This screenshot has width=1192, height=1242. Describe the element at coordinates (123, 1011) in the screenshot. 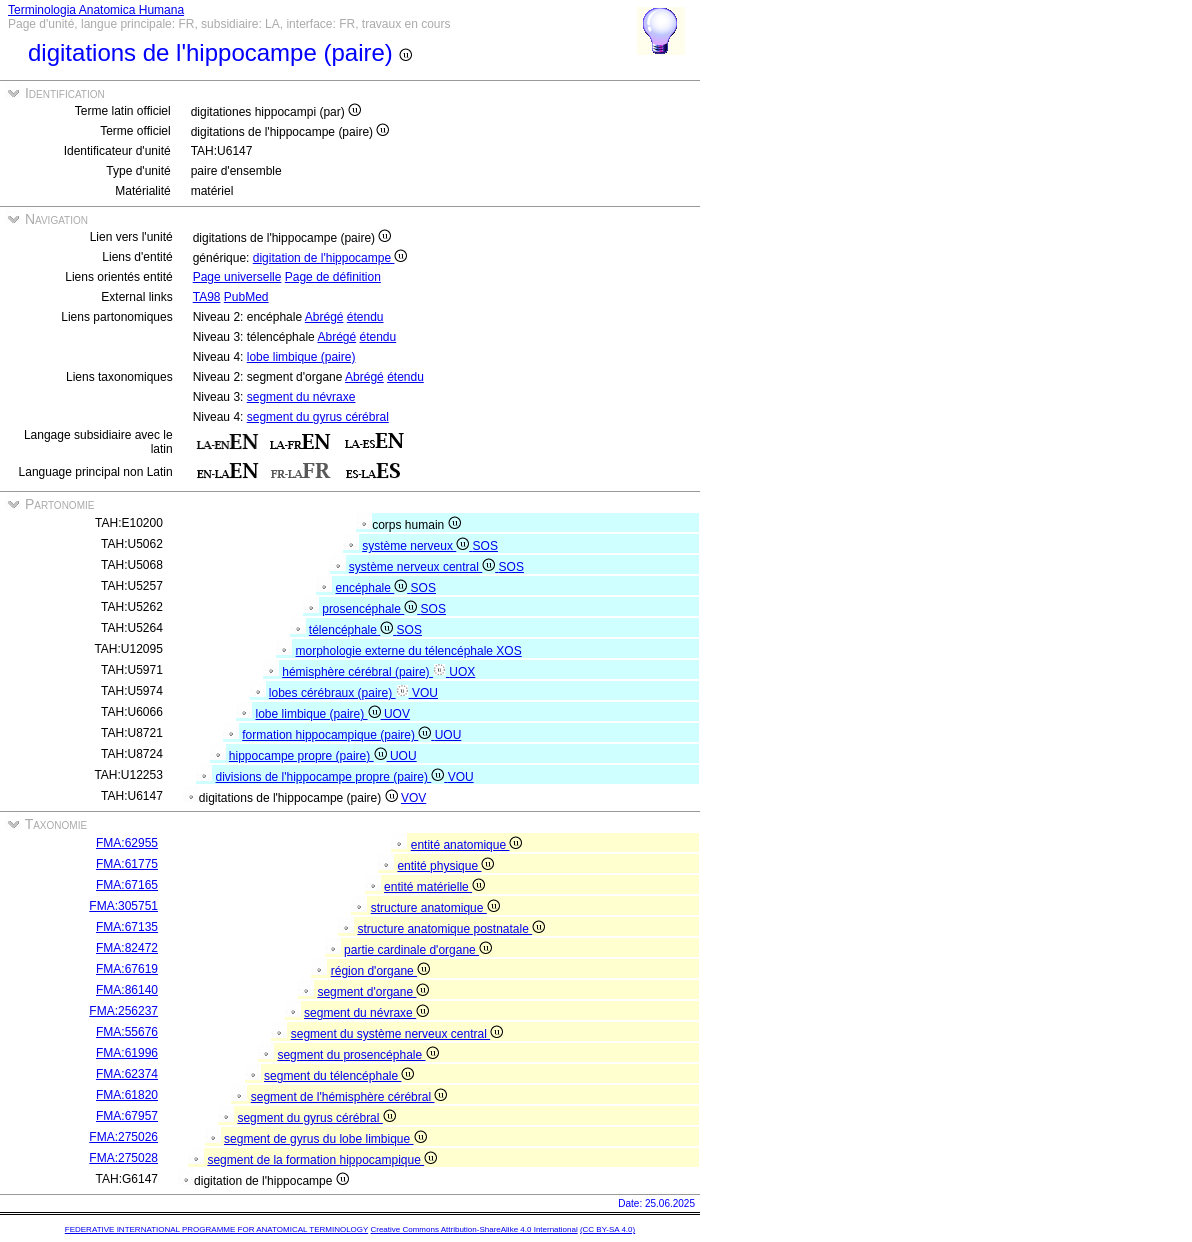

I see `FMA:256237` at that location.